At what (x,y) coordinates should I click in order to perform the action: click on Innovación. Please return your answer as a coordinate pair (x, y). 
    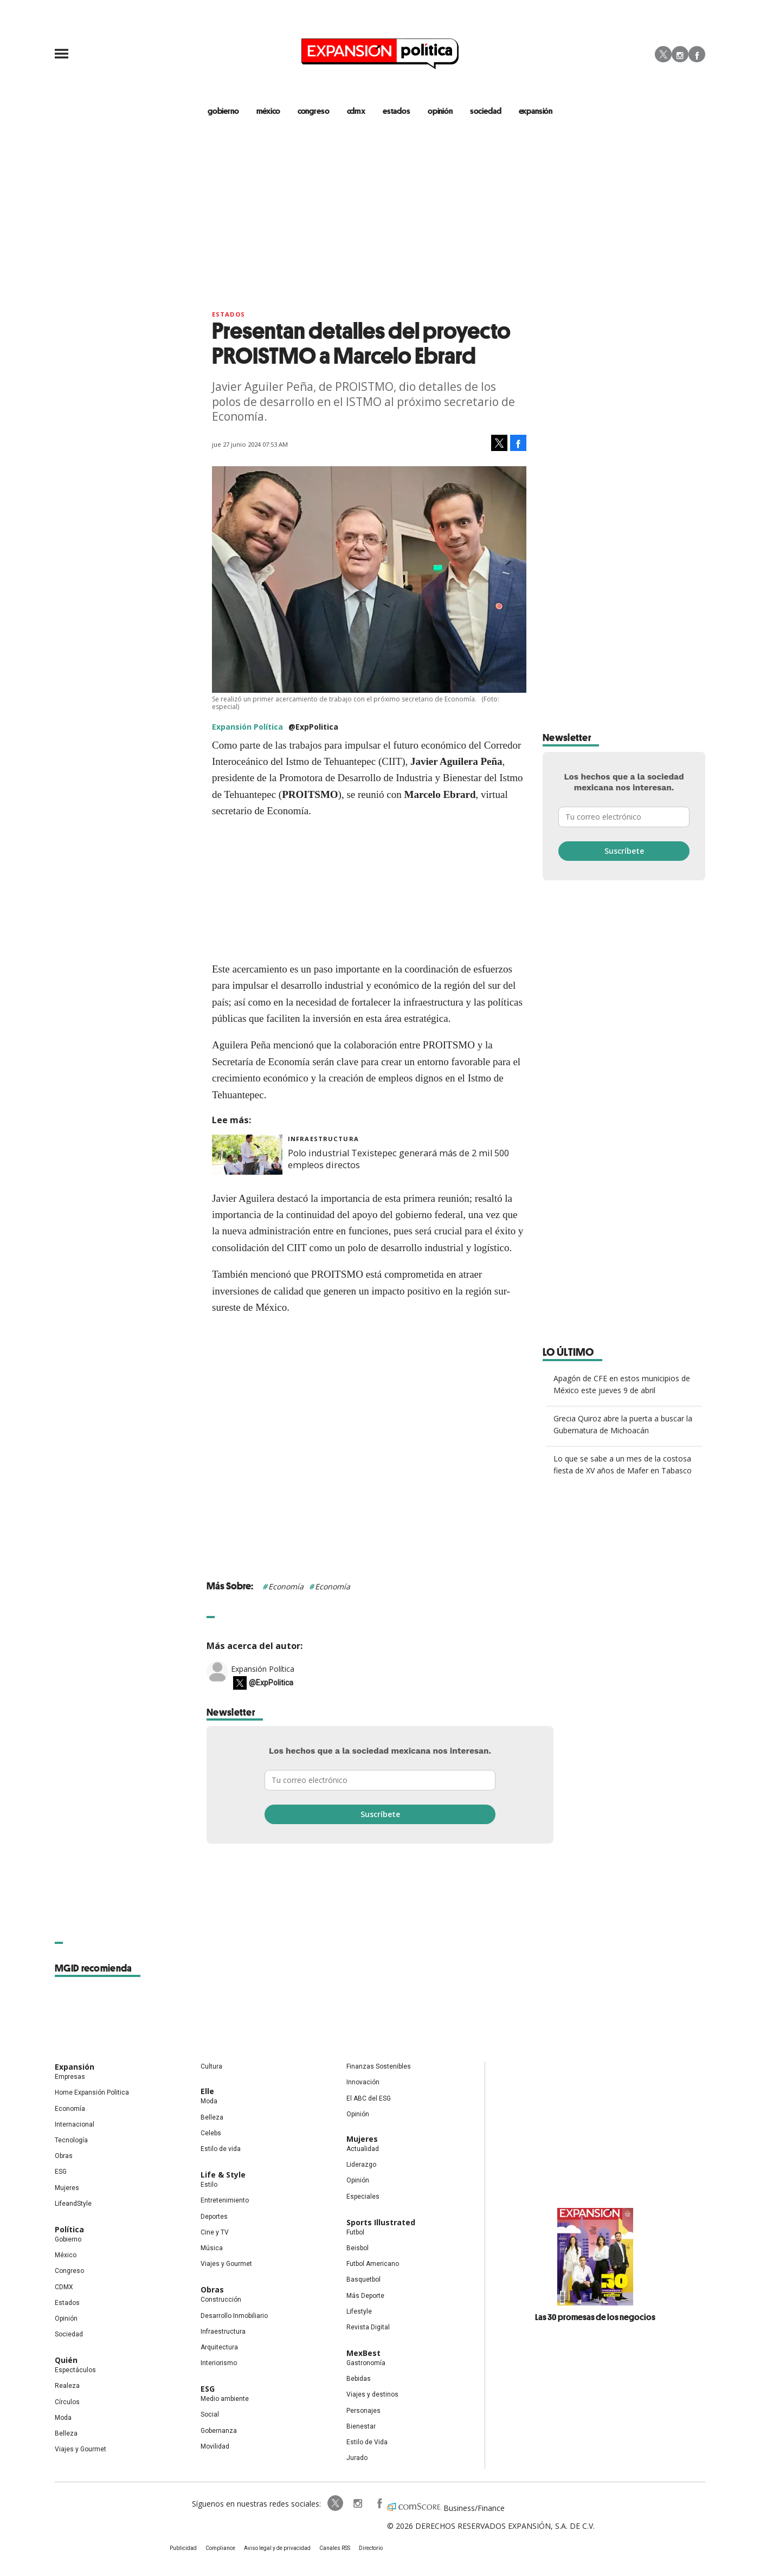
    Looking at the image, I should click on (362, 2082).